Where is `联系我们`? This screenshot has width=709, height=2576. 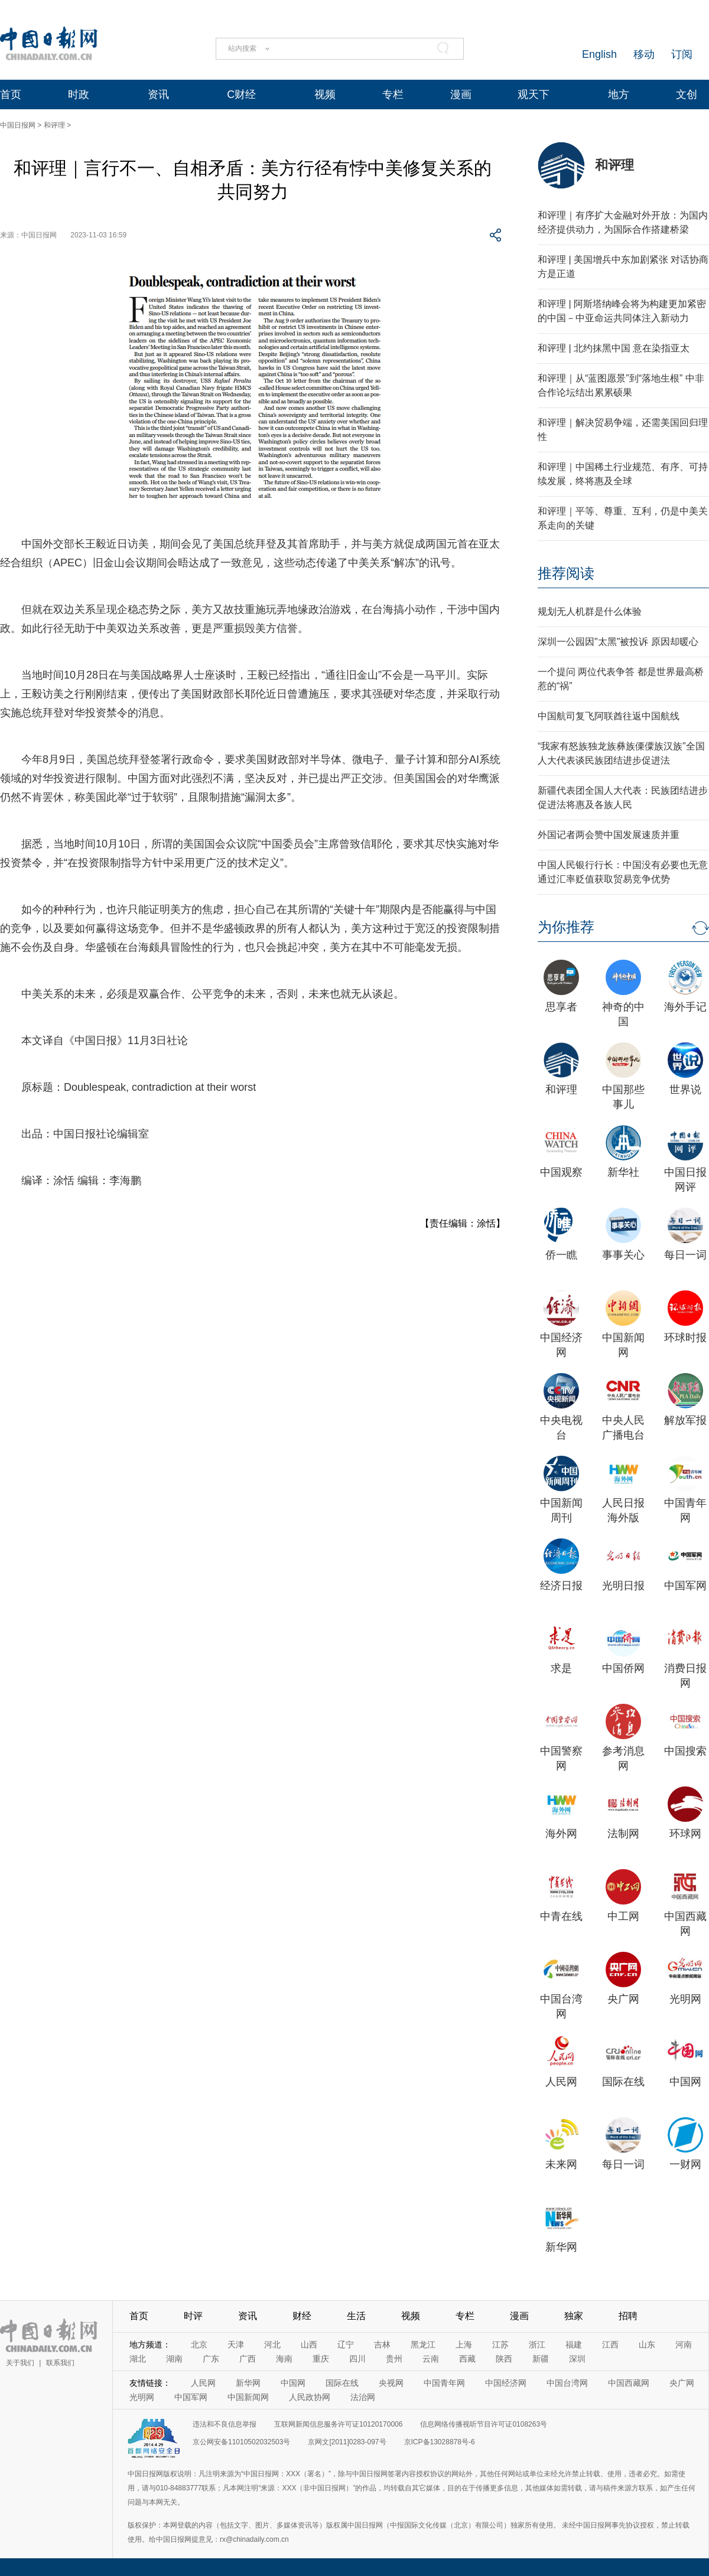 联系我们 is located at coordinates (60, 2363).